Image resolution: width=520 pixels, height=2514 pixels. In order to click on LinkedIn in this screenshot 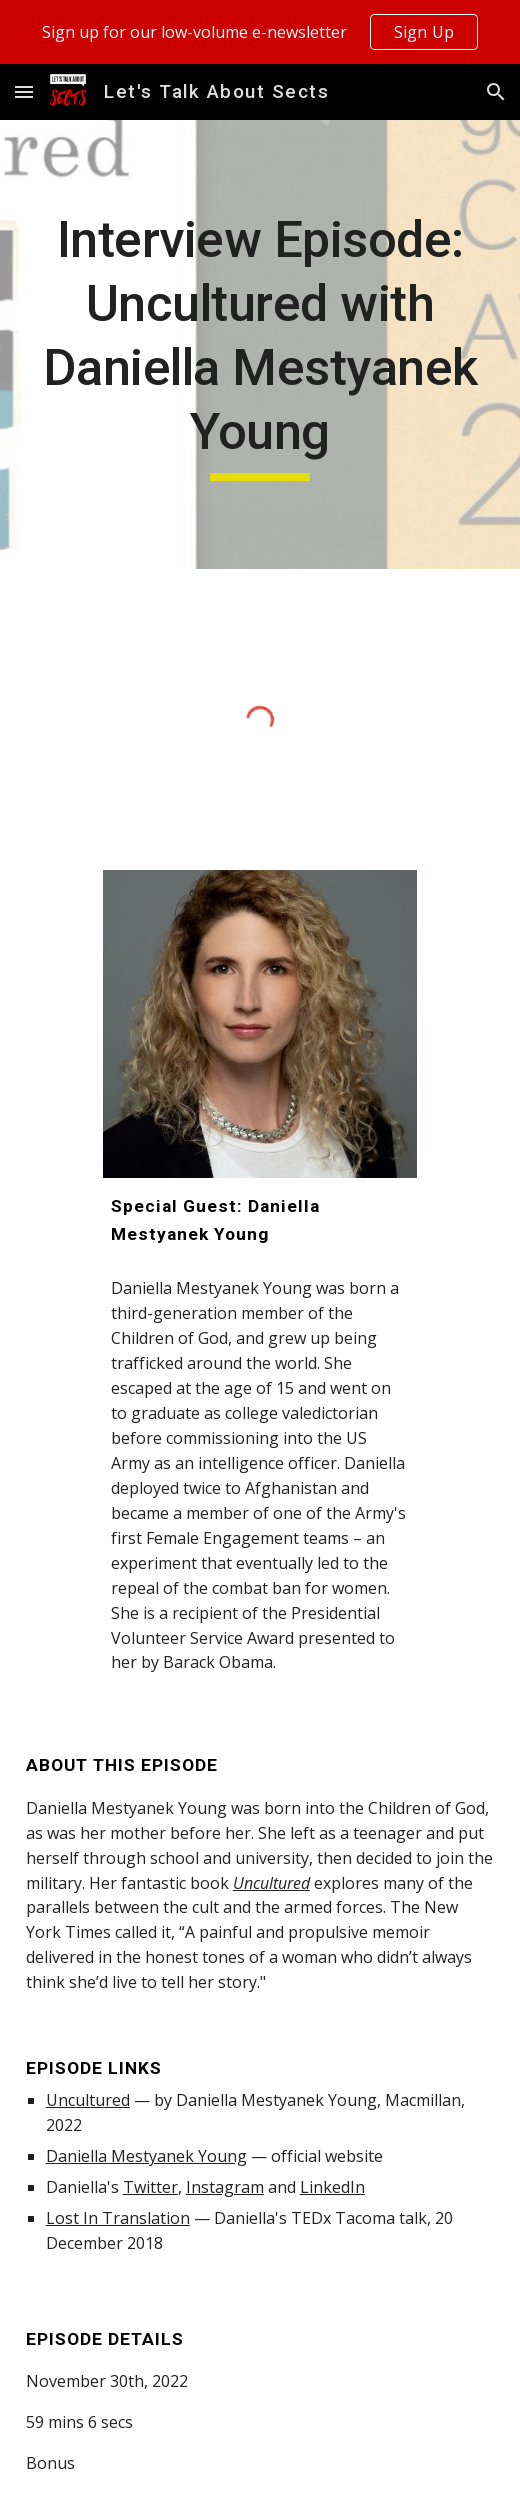, I will do `click(332, 2187)`.